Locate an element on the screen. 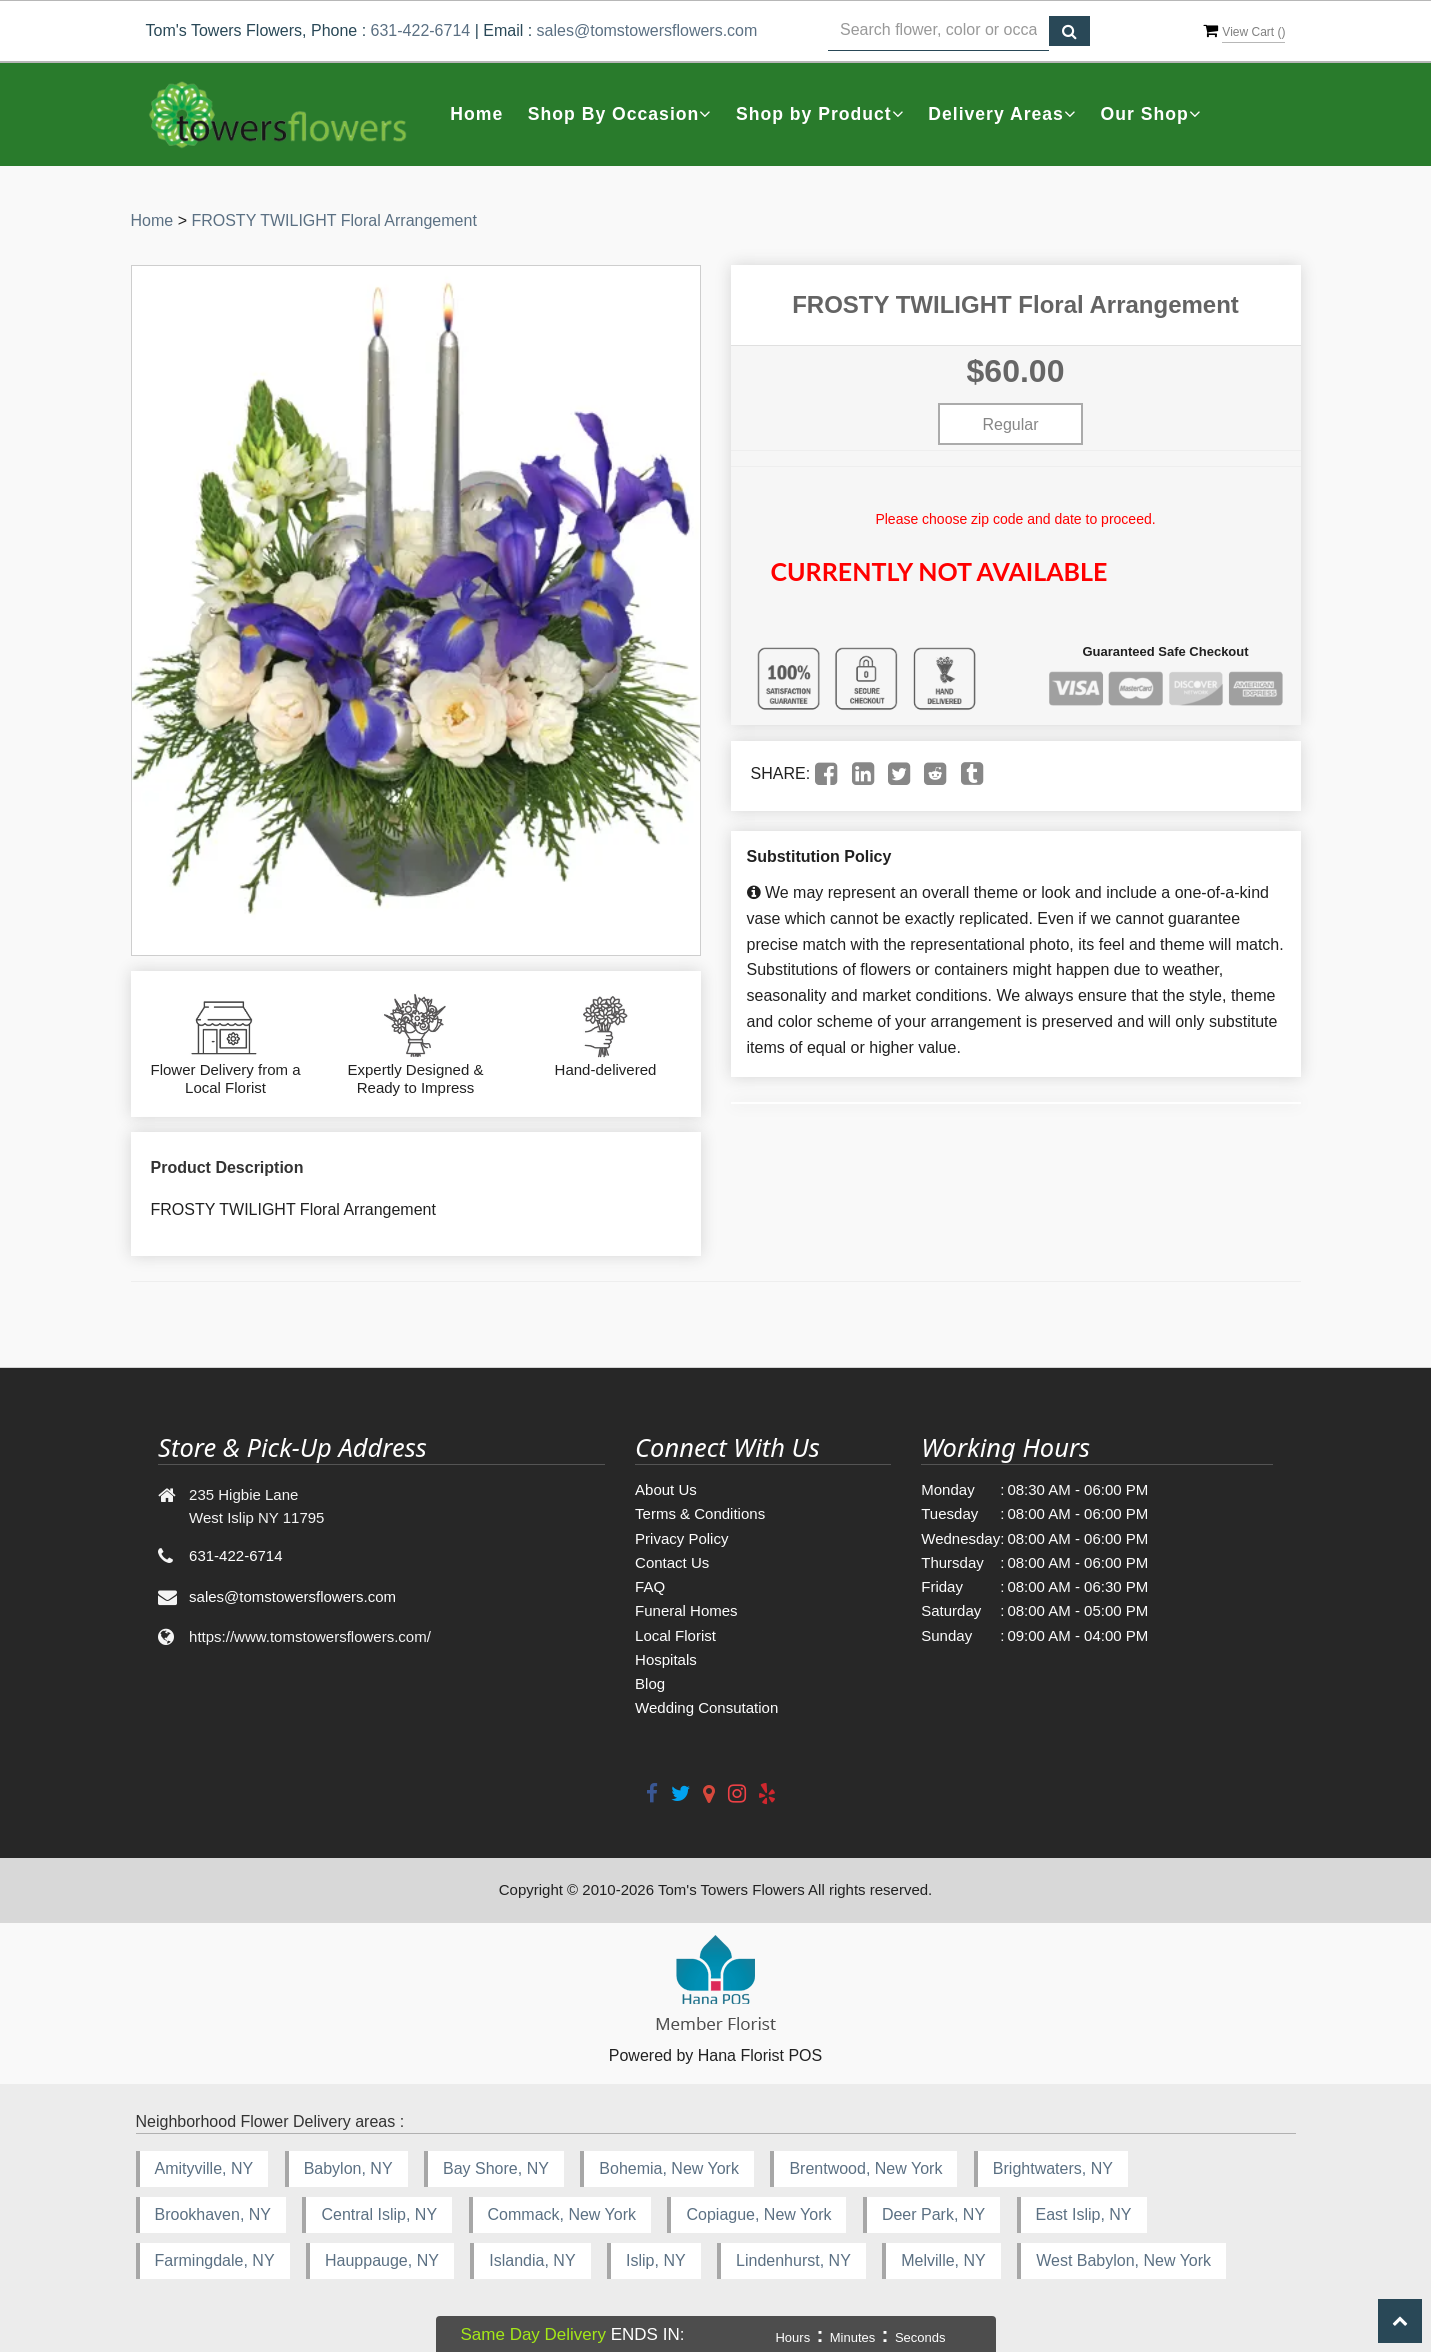 This screenshot has height=2352, width=1431. Babylon, NY is located at coordinates (348, 2168).